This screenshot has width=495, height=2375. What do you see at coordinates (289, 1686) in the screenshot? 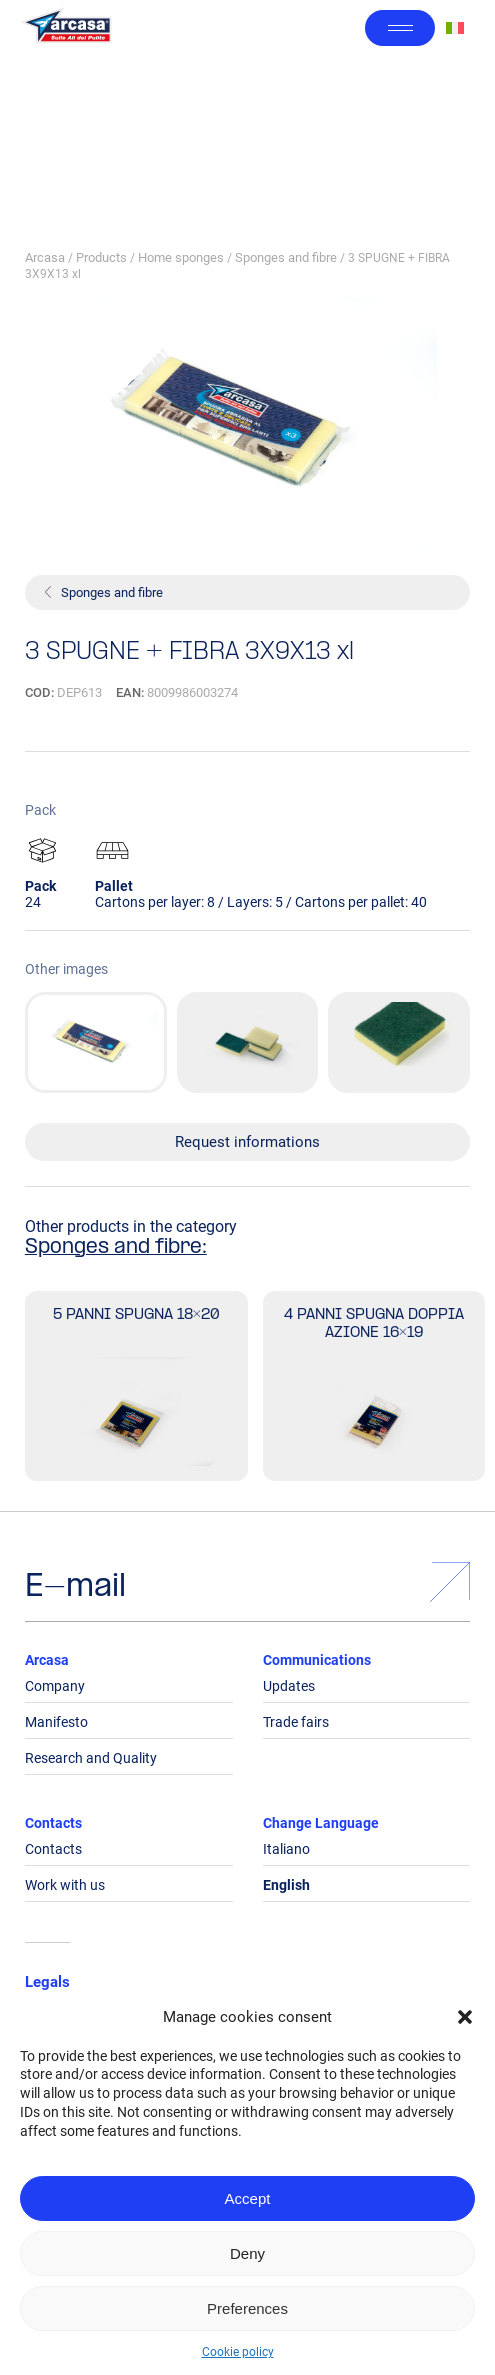
I see `Updates` at bounding box center [289, 1686].